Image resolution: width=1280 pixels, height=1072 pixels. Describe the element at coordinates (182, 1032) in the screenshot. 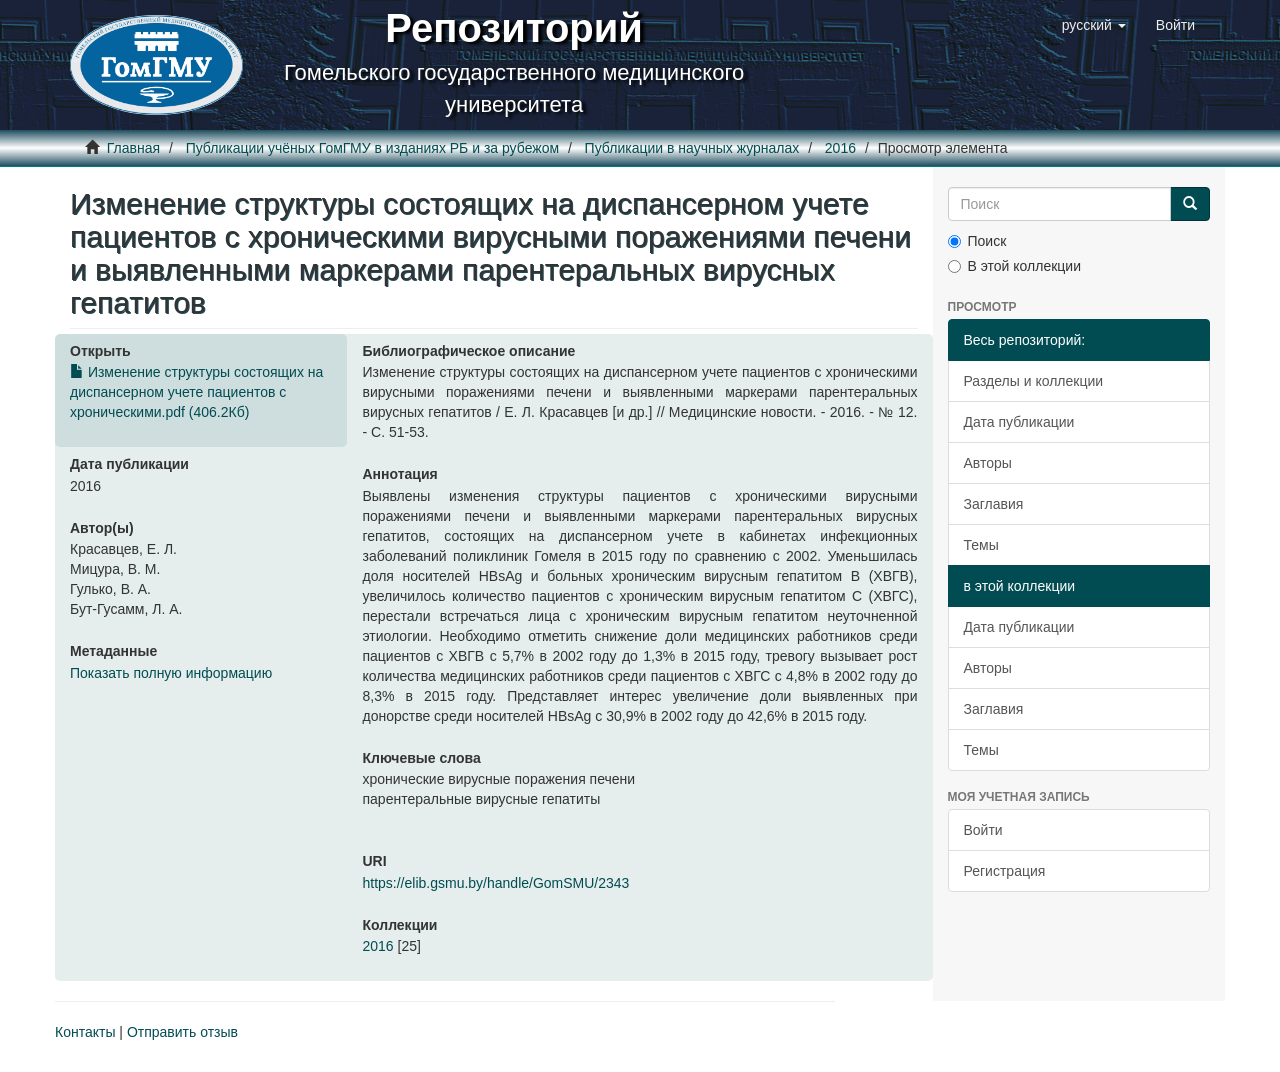

I see `Отправить отзыв` at that location.